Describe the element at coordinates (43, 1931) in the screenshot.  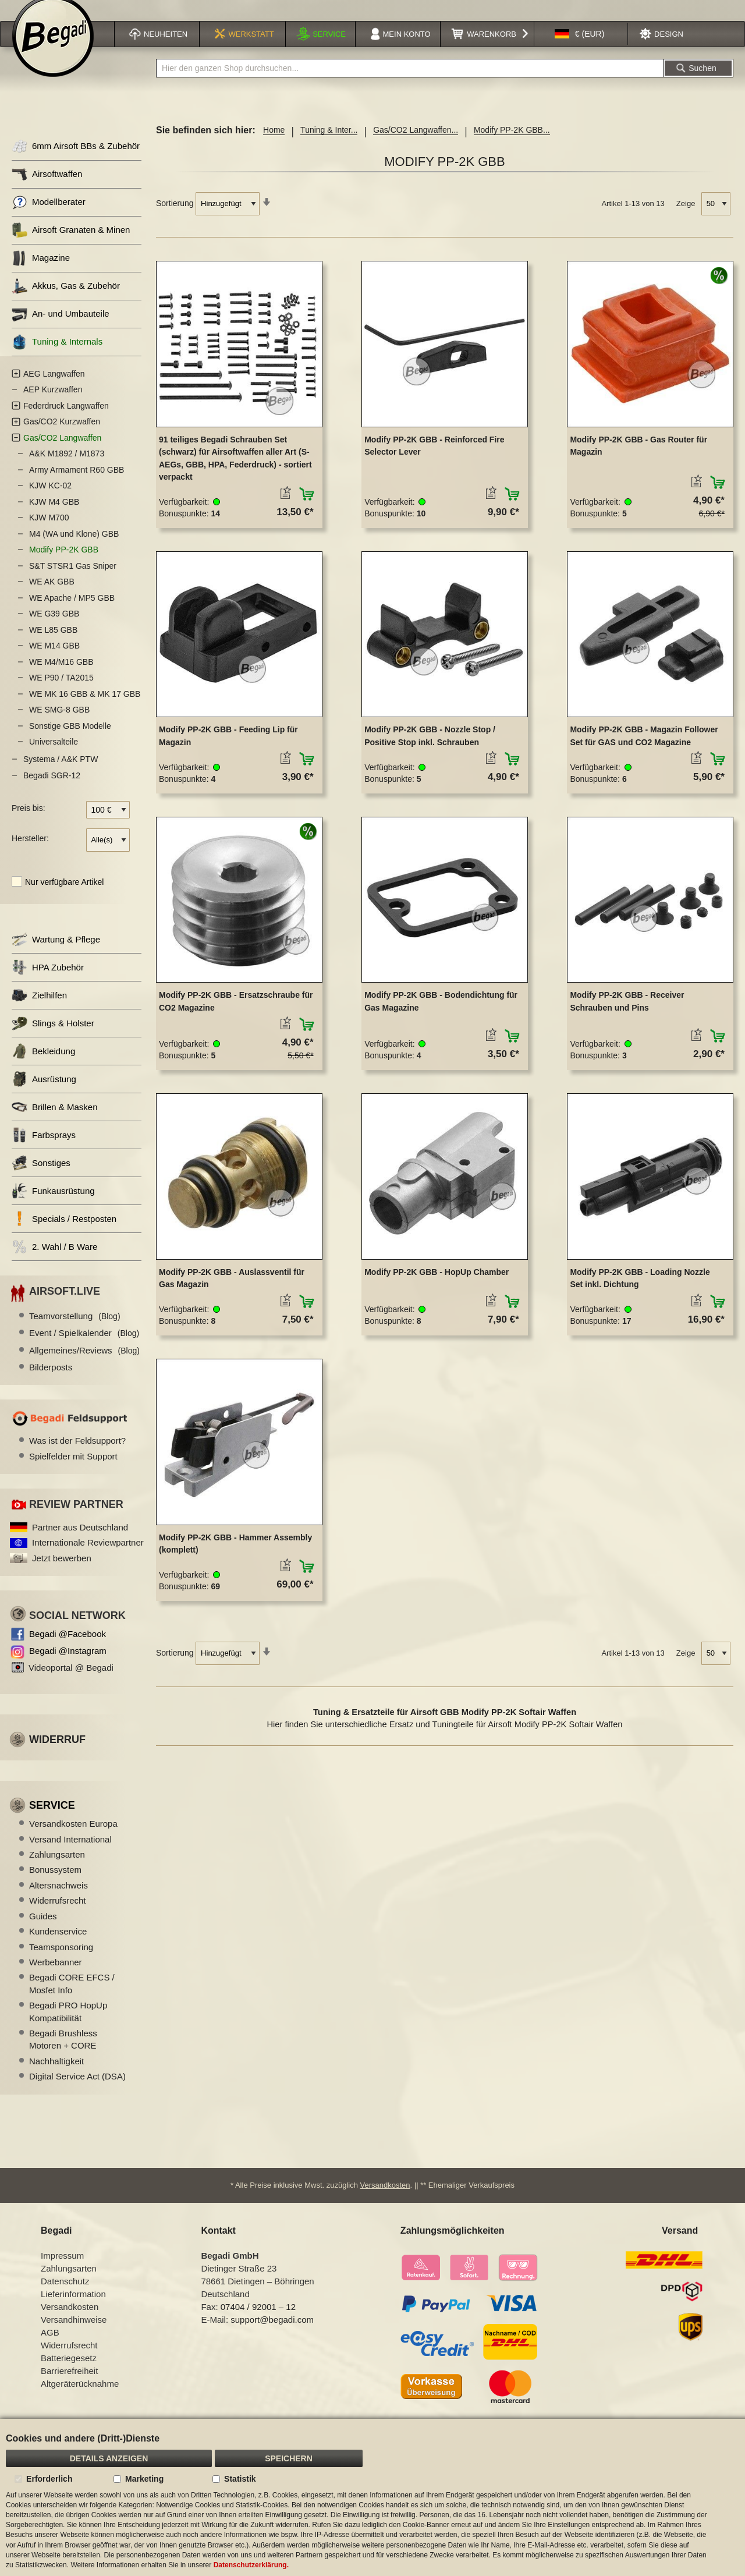
I see `Guides` at that location.